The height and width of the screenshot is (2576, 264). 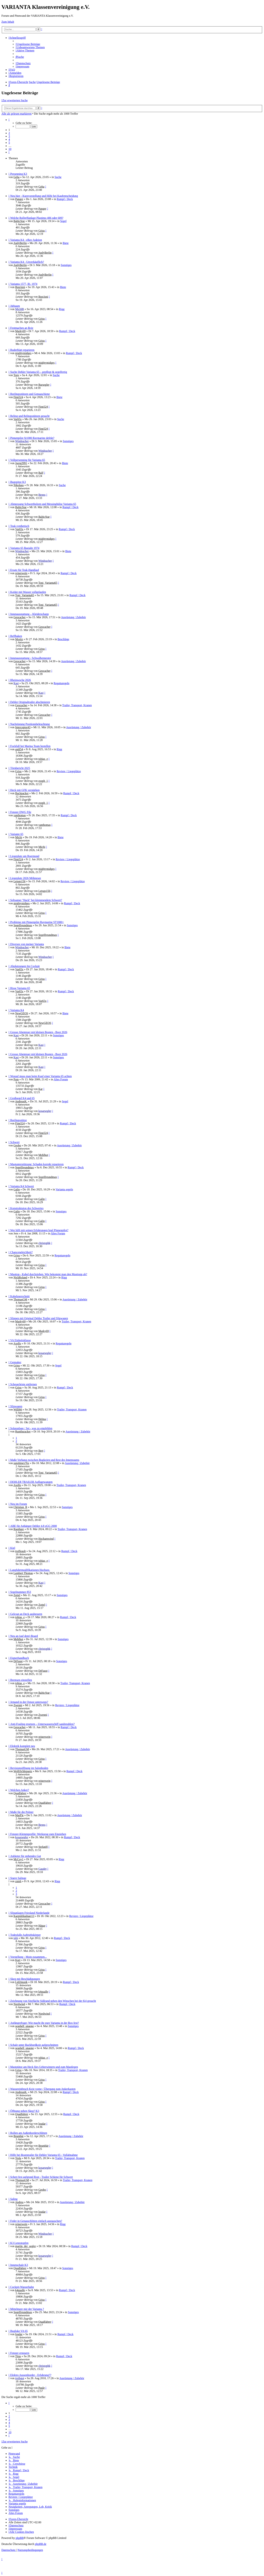 What do you see at coordinates (16, 177) in the screenshot?
I see `Geha` at bounding box center [16, 177].